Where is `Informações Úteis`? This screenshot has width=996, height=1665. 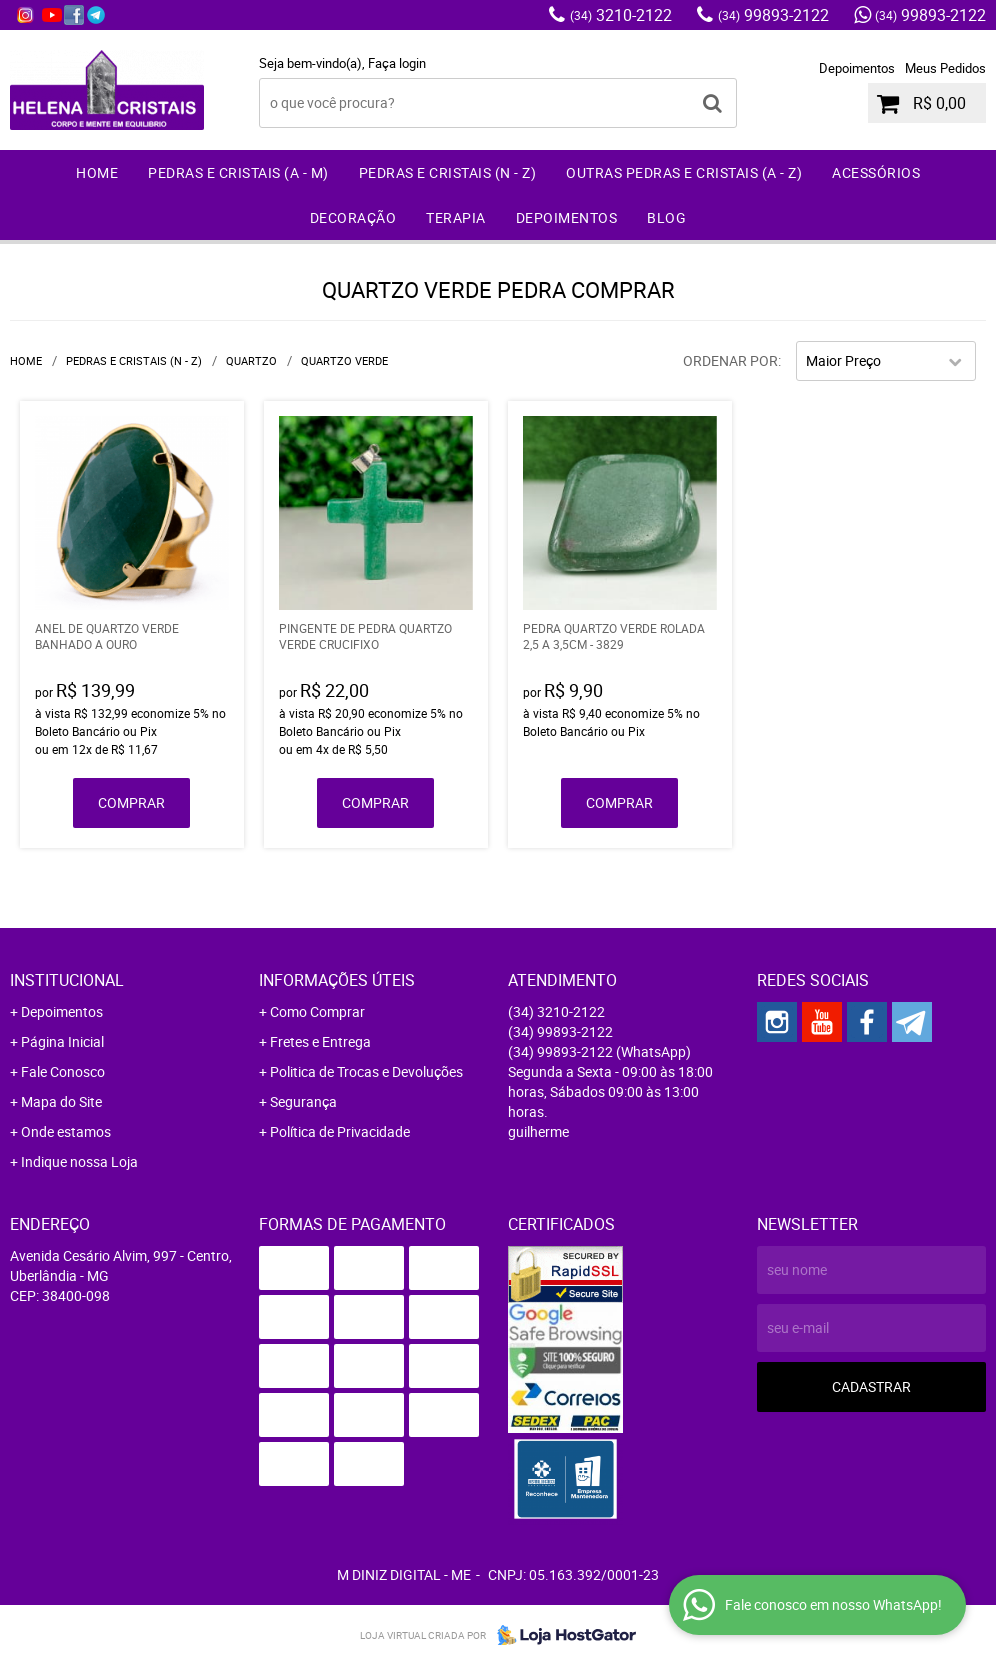
Informações Úteis is located at coordinates (337, 980).